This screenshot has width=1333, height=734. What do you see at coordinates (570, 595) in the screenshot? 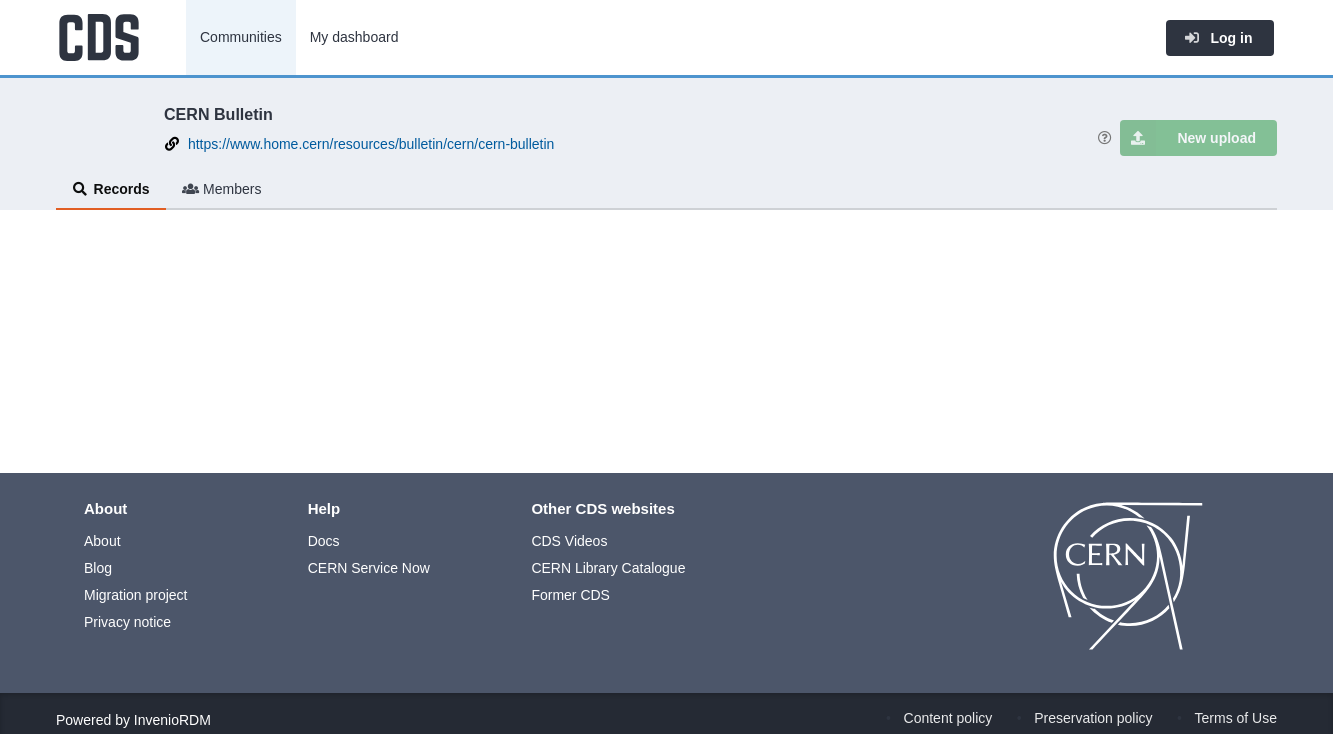
I see `Former CDS` at bounding box center [570, 595].